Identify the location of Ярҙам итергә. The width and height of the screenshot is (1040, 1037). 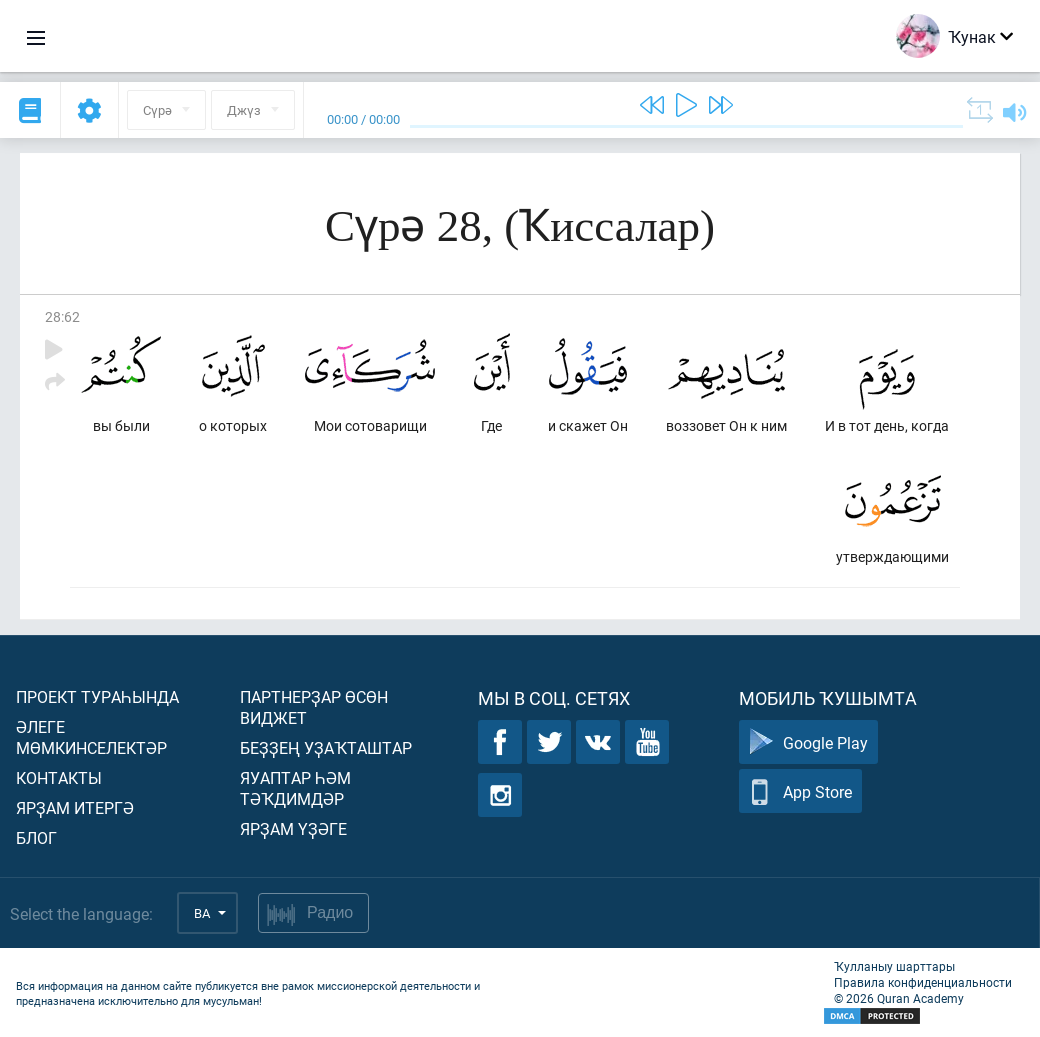
(75, 807).